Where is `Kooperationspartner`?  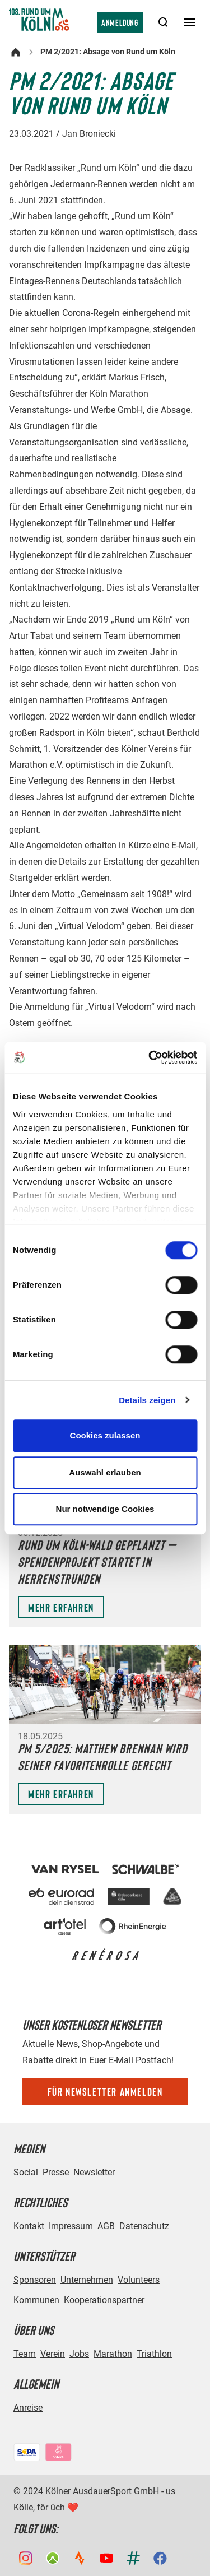 Kooperationspartner is located at coordinates (104, 2300).